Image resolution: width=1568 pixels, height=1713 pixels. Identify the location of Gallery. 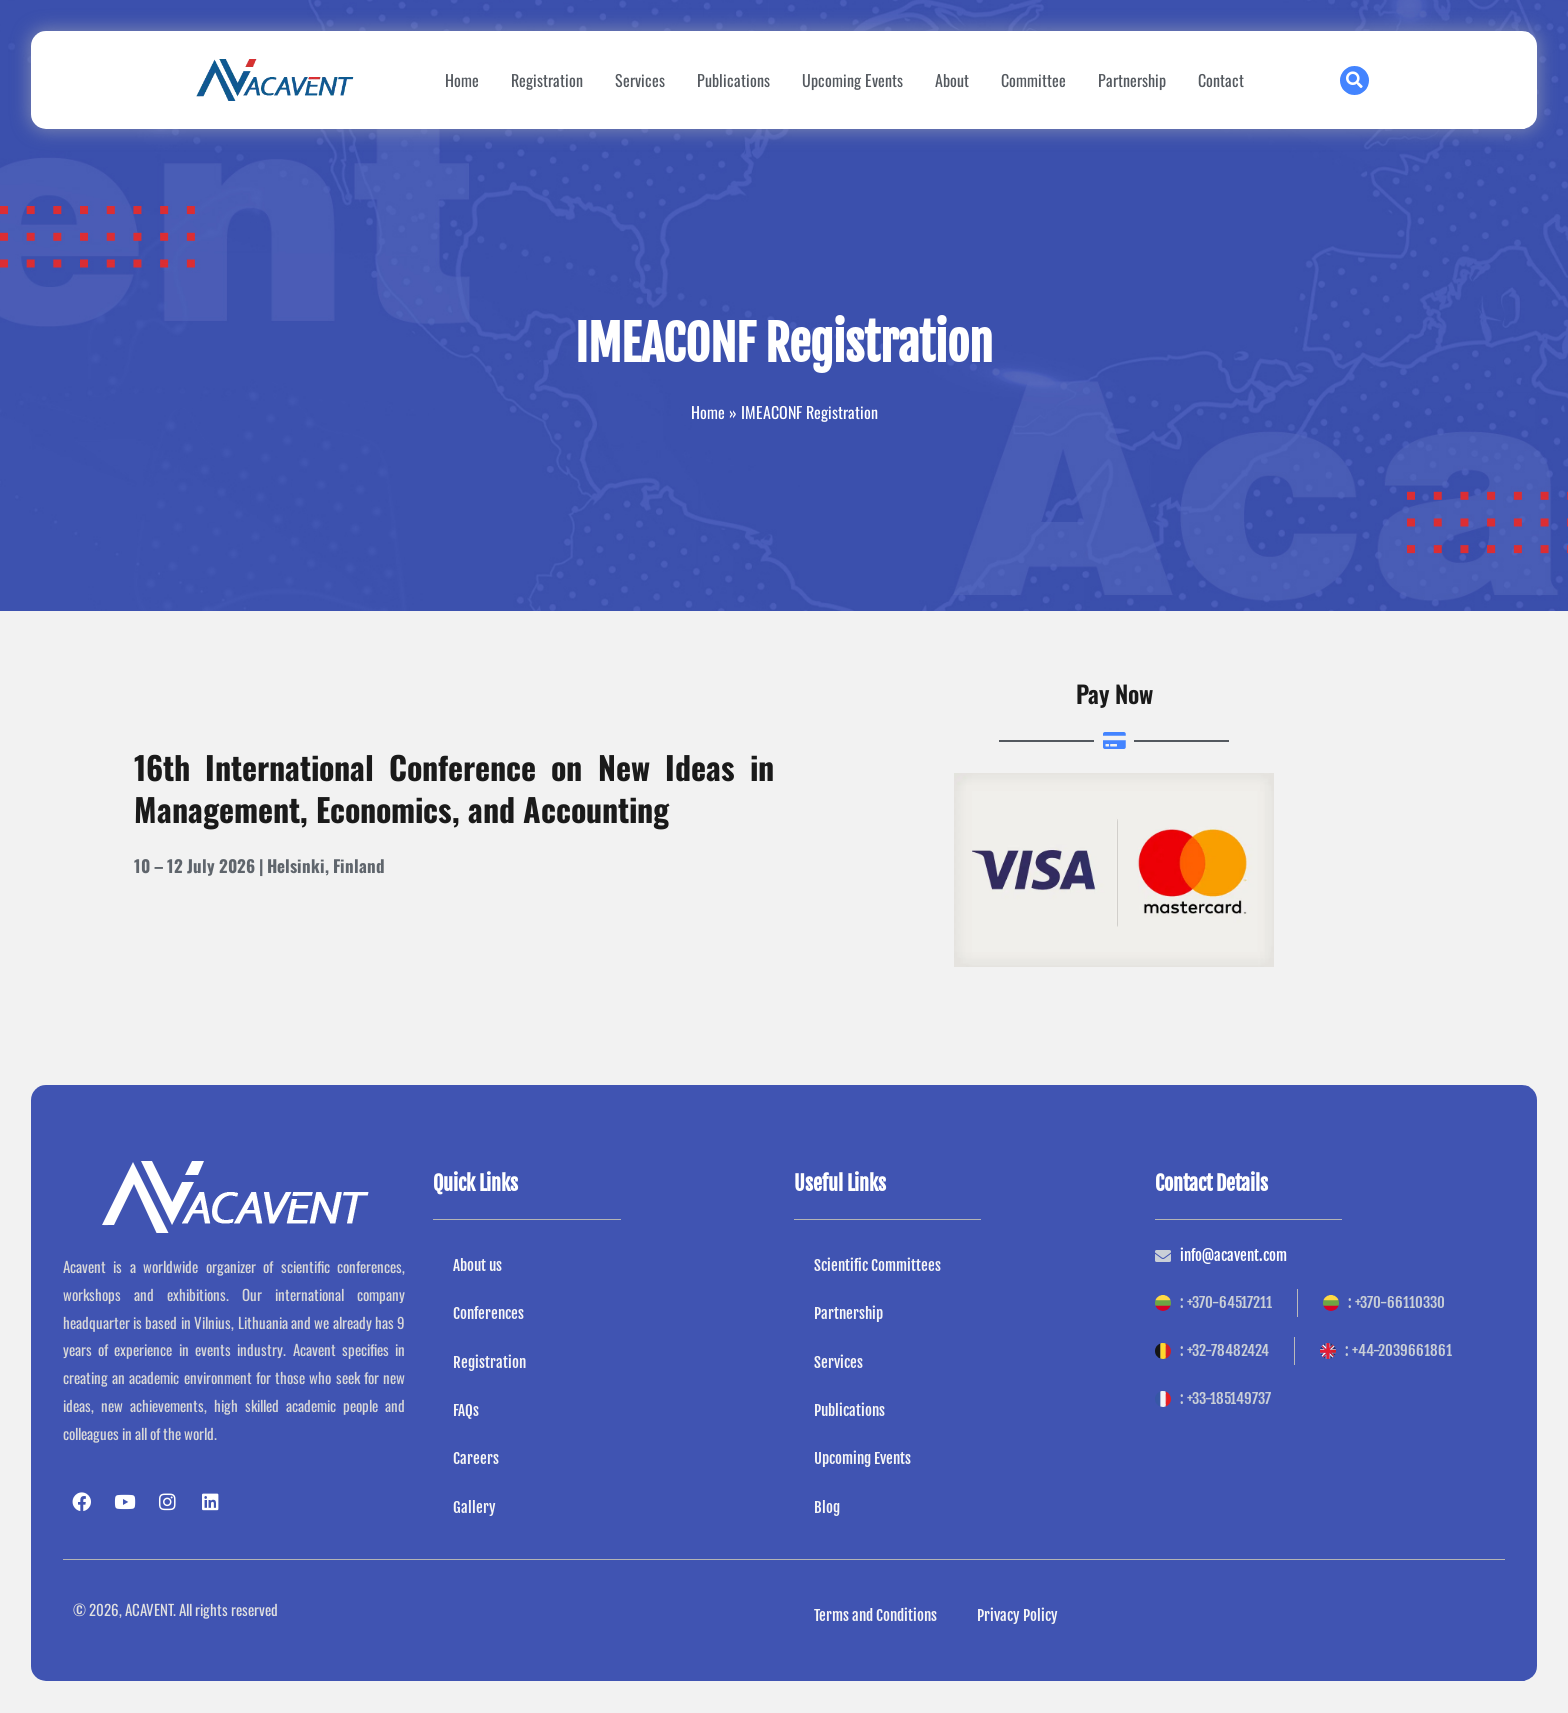
(474, 1507).